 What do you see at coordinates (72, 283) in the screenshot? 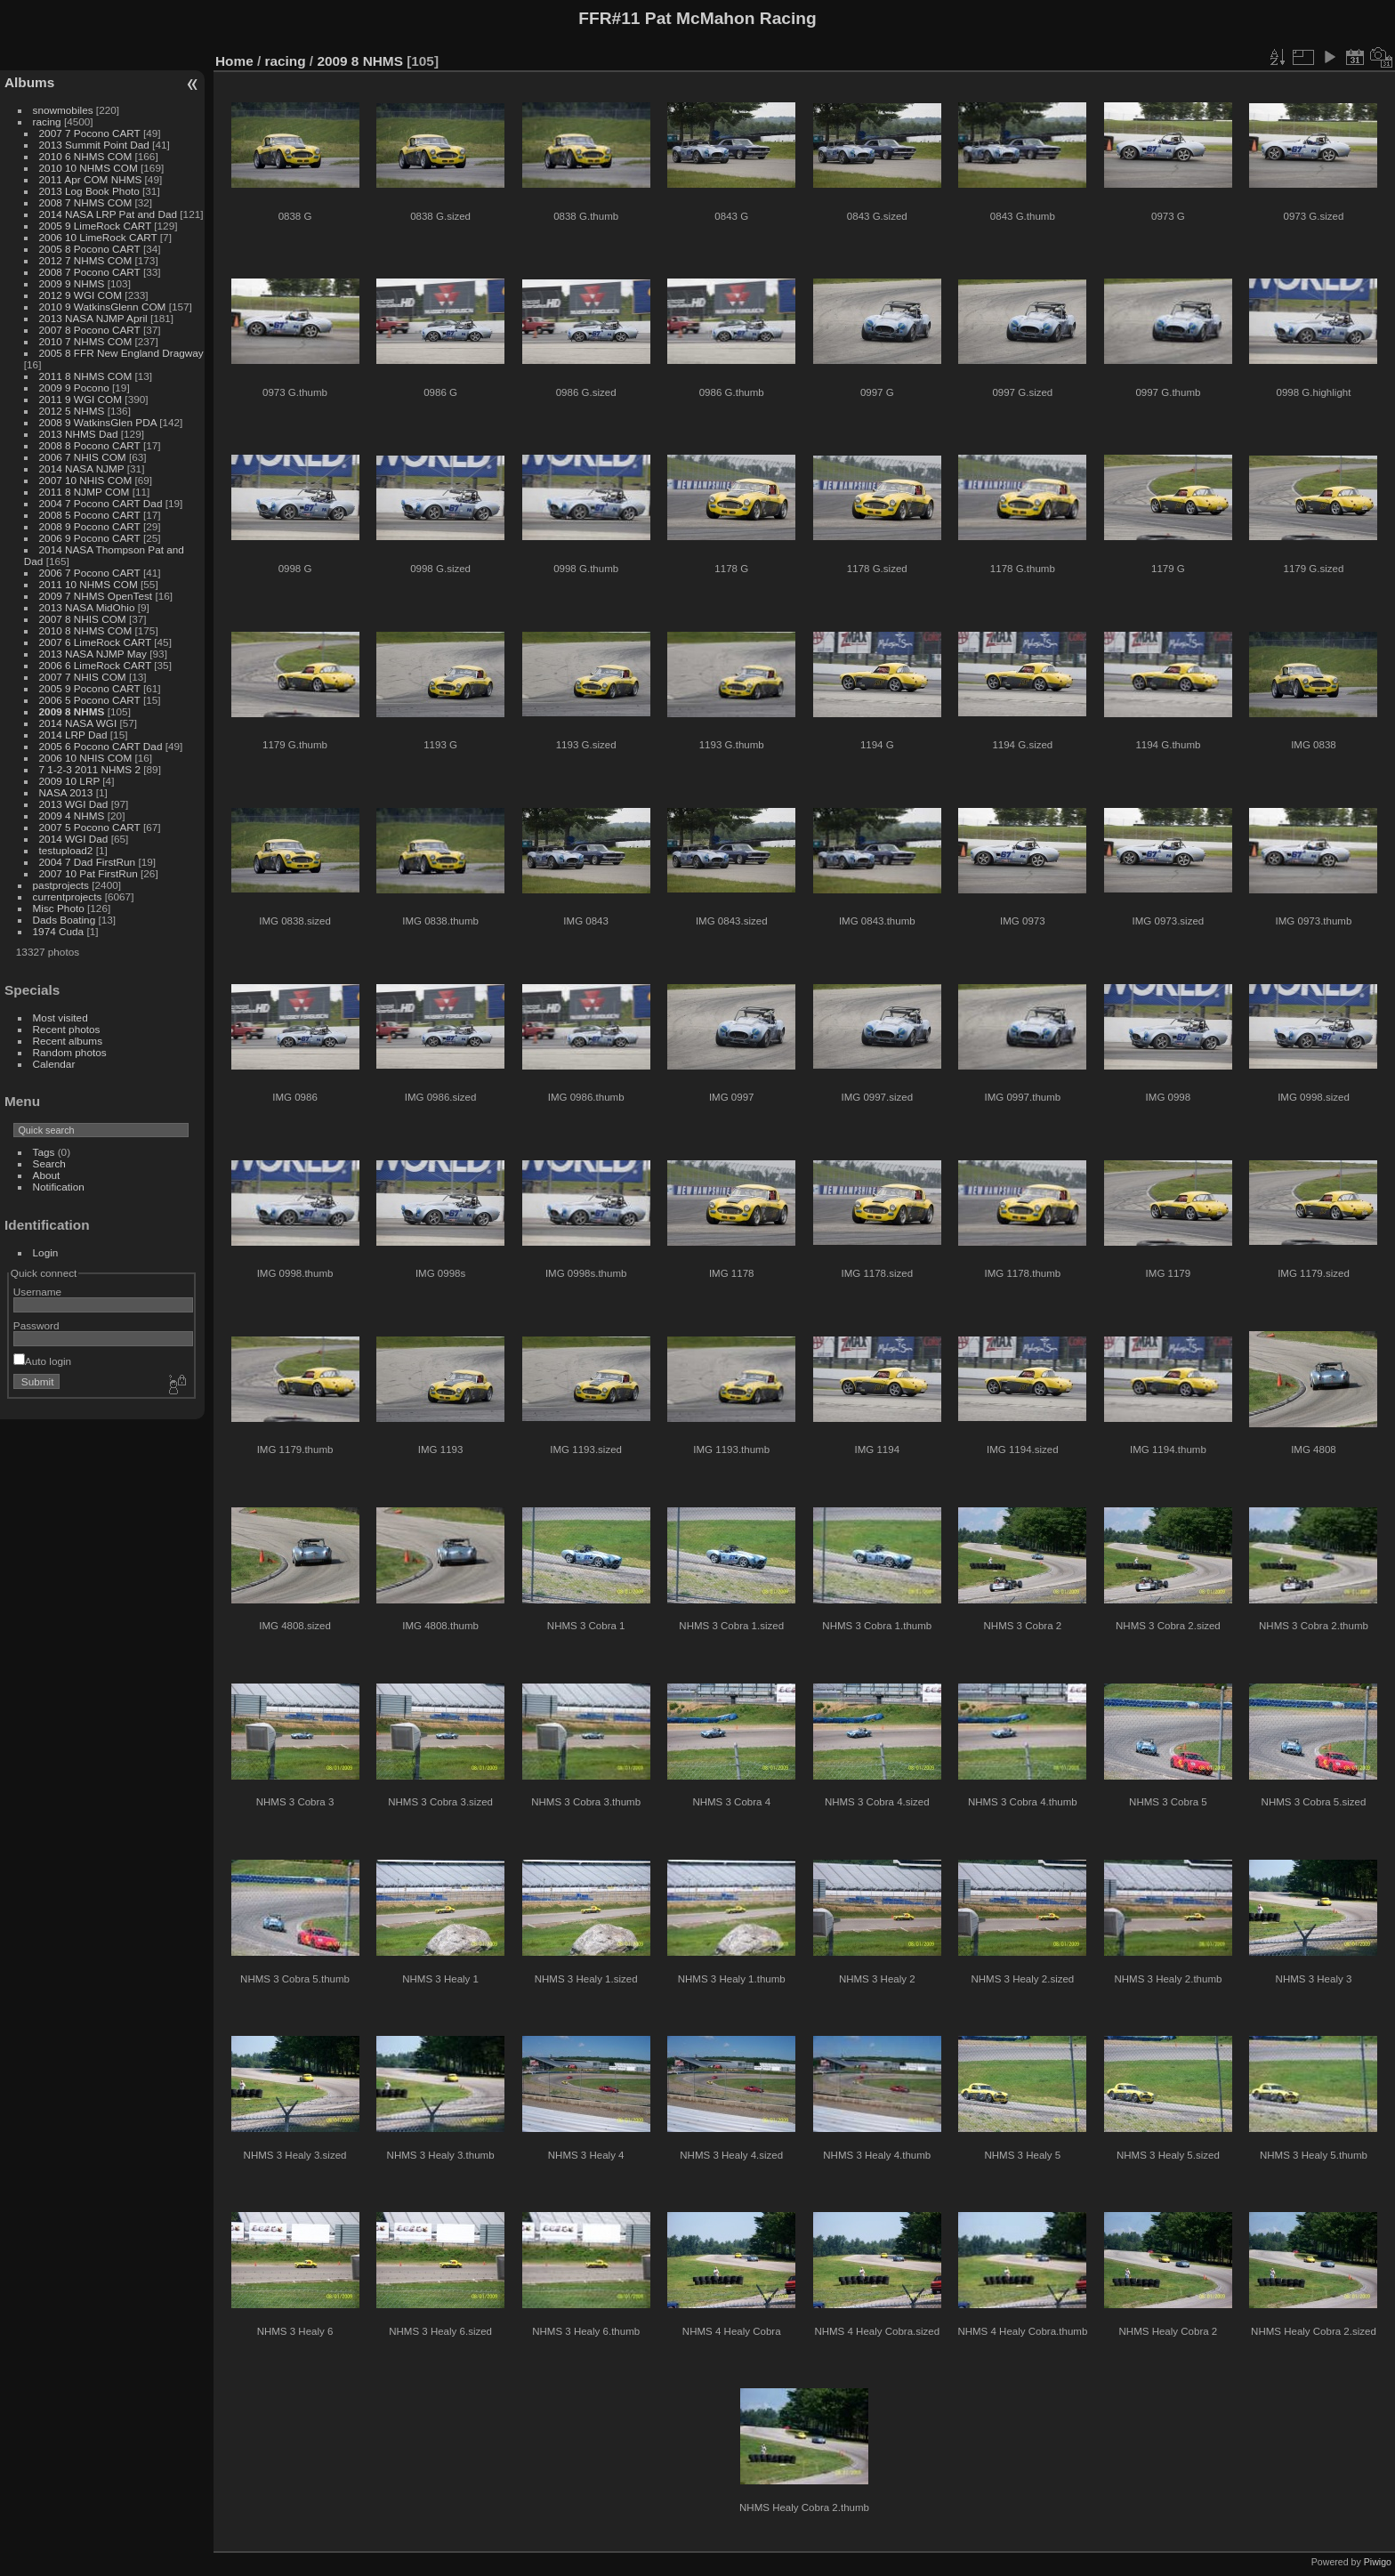
I see `2009 9 NHMS` at bounding box center [72, 283].